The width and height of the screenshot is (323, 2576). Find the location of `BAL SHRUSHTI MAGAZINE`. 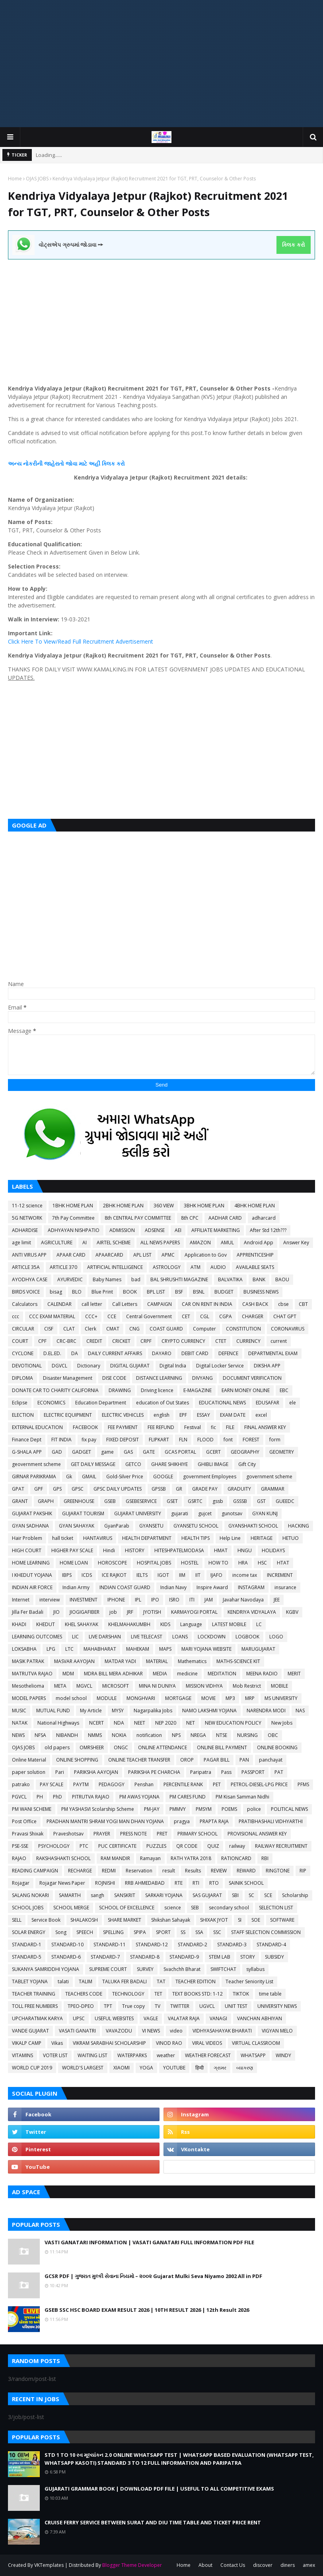

BAL SHRUSHTI MAGAZINE is located at coordinates (179, 1279).